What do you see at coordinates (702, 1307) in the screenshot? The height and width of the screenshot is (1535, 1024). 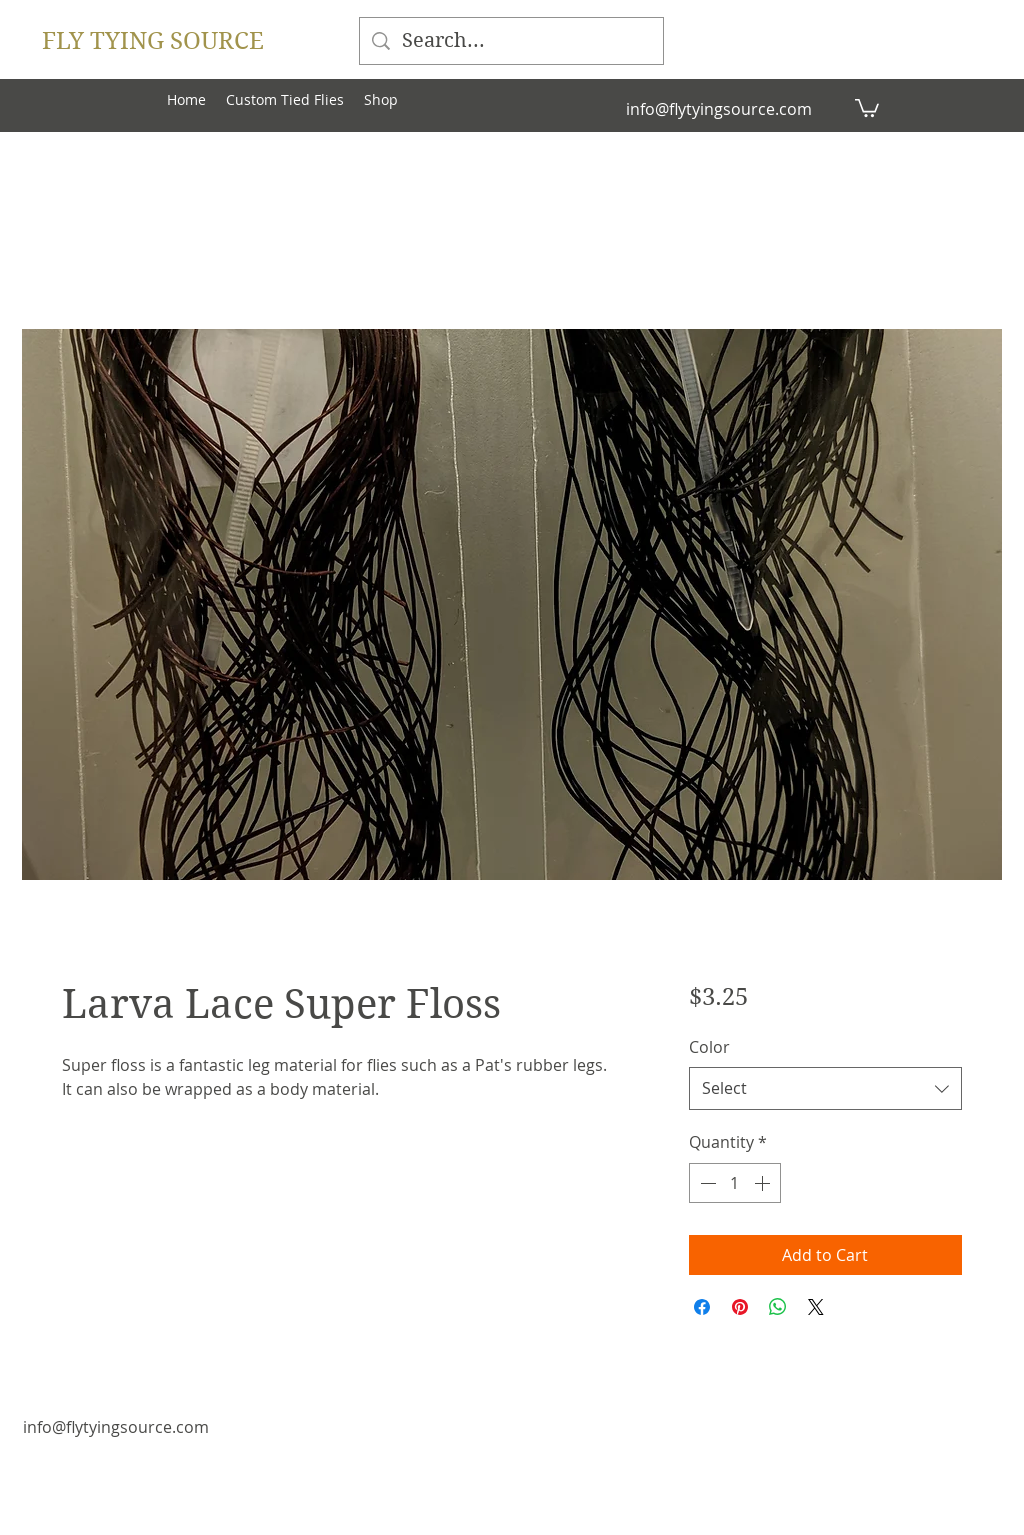 I see `[Share on Facebook]` at bounding box center [702, 1307].